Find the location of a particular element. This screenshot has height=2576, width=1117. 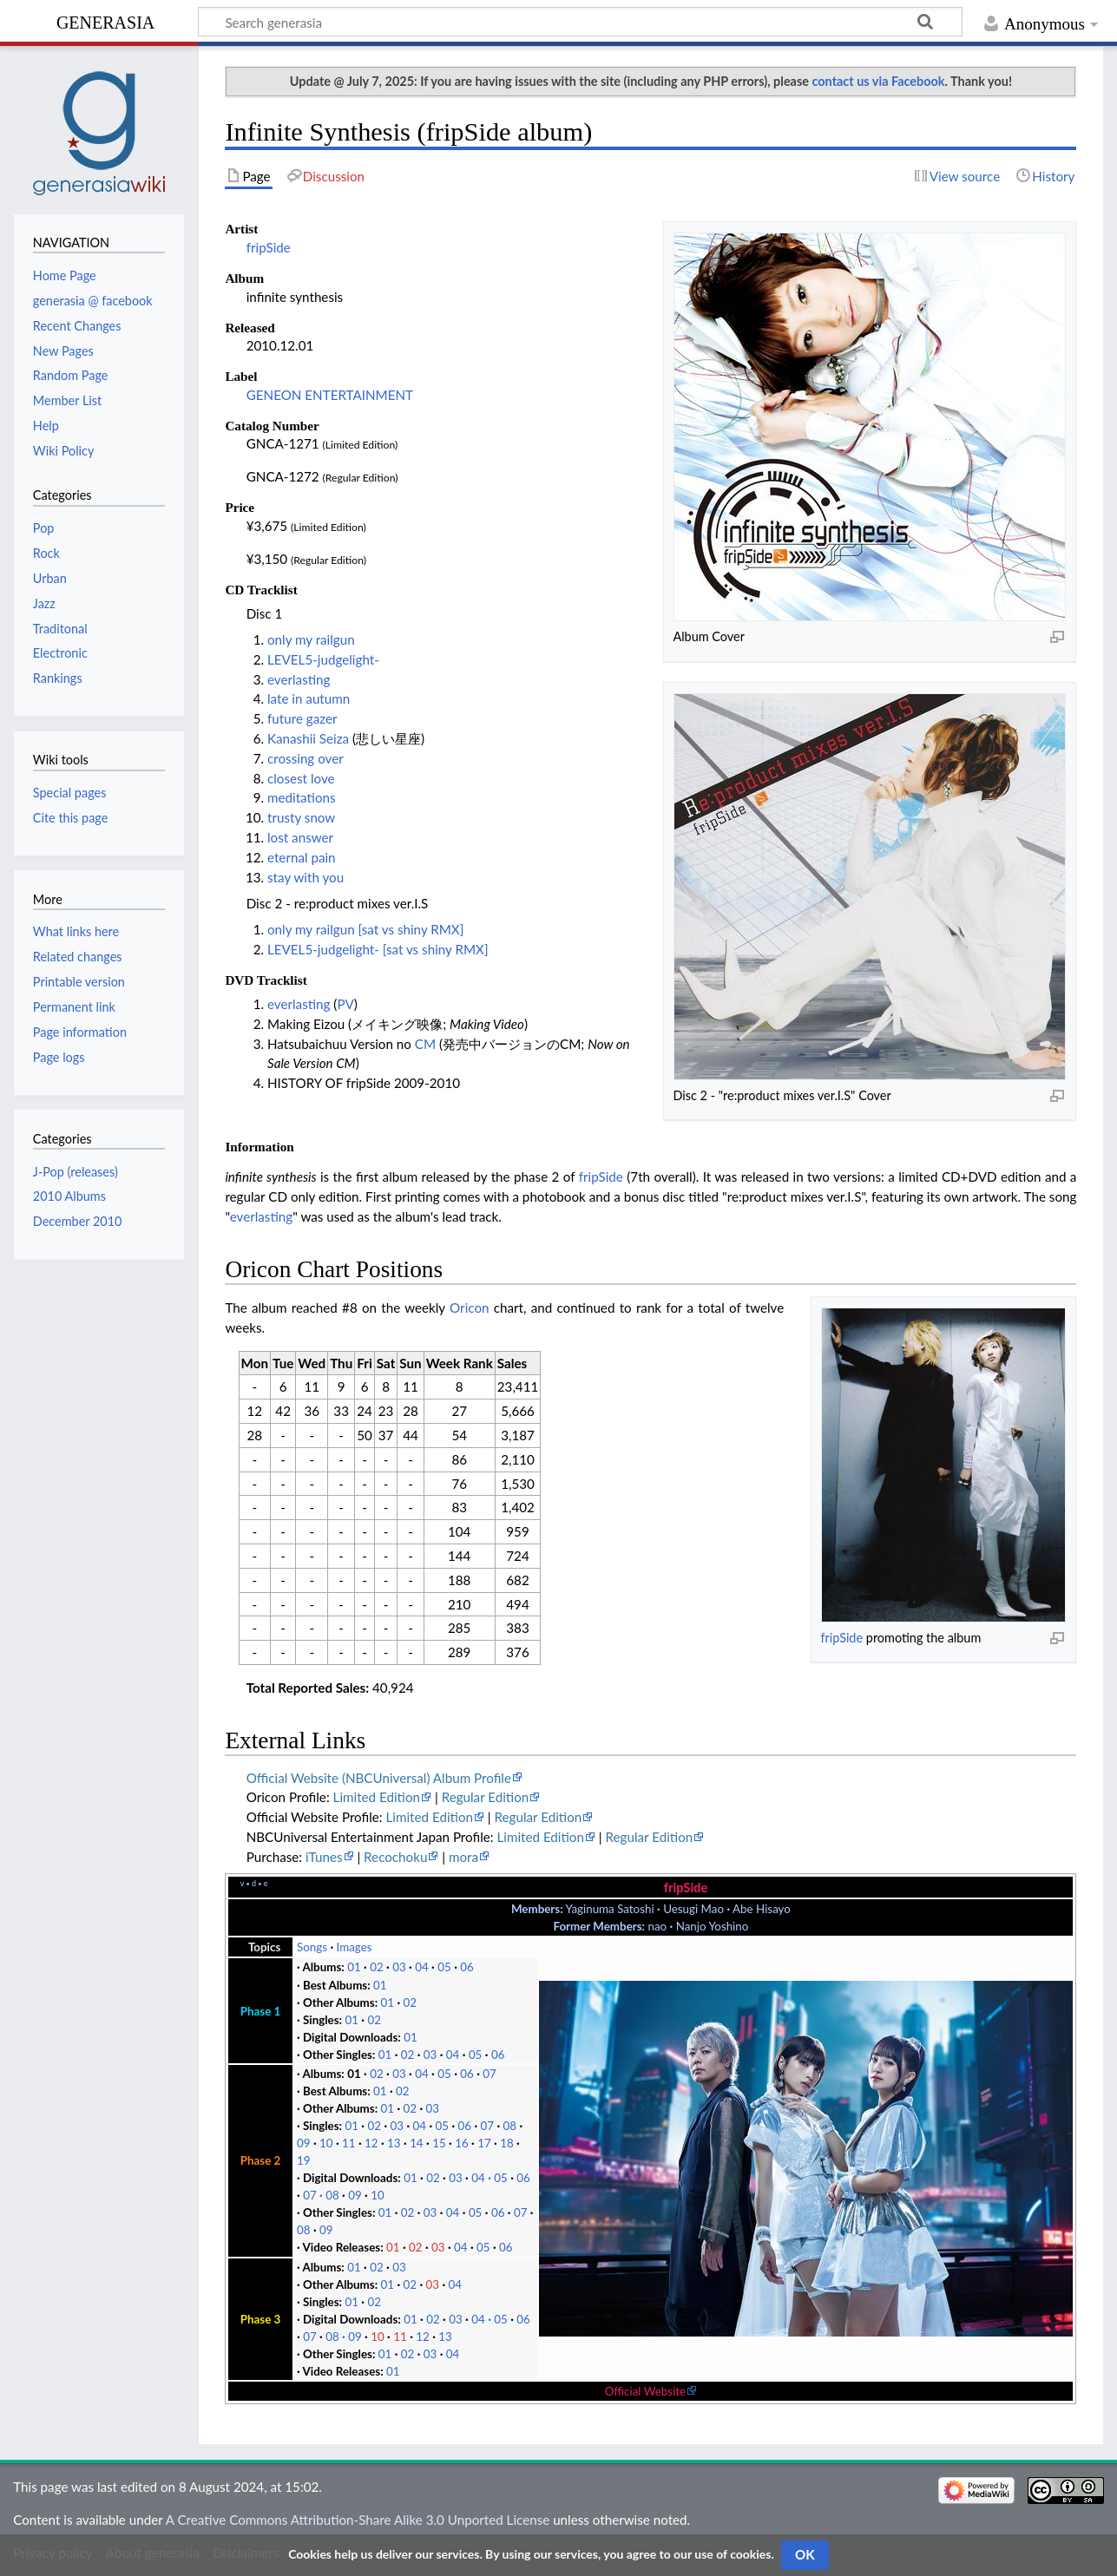

17 is located at coordinates (484, 2143).